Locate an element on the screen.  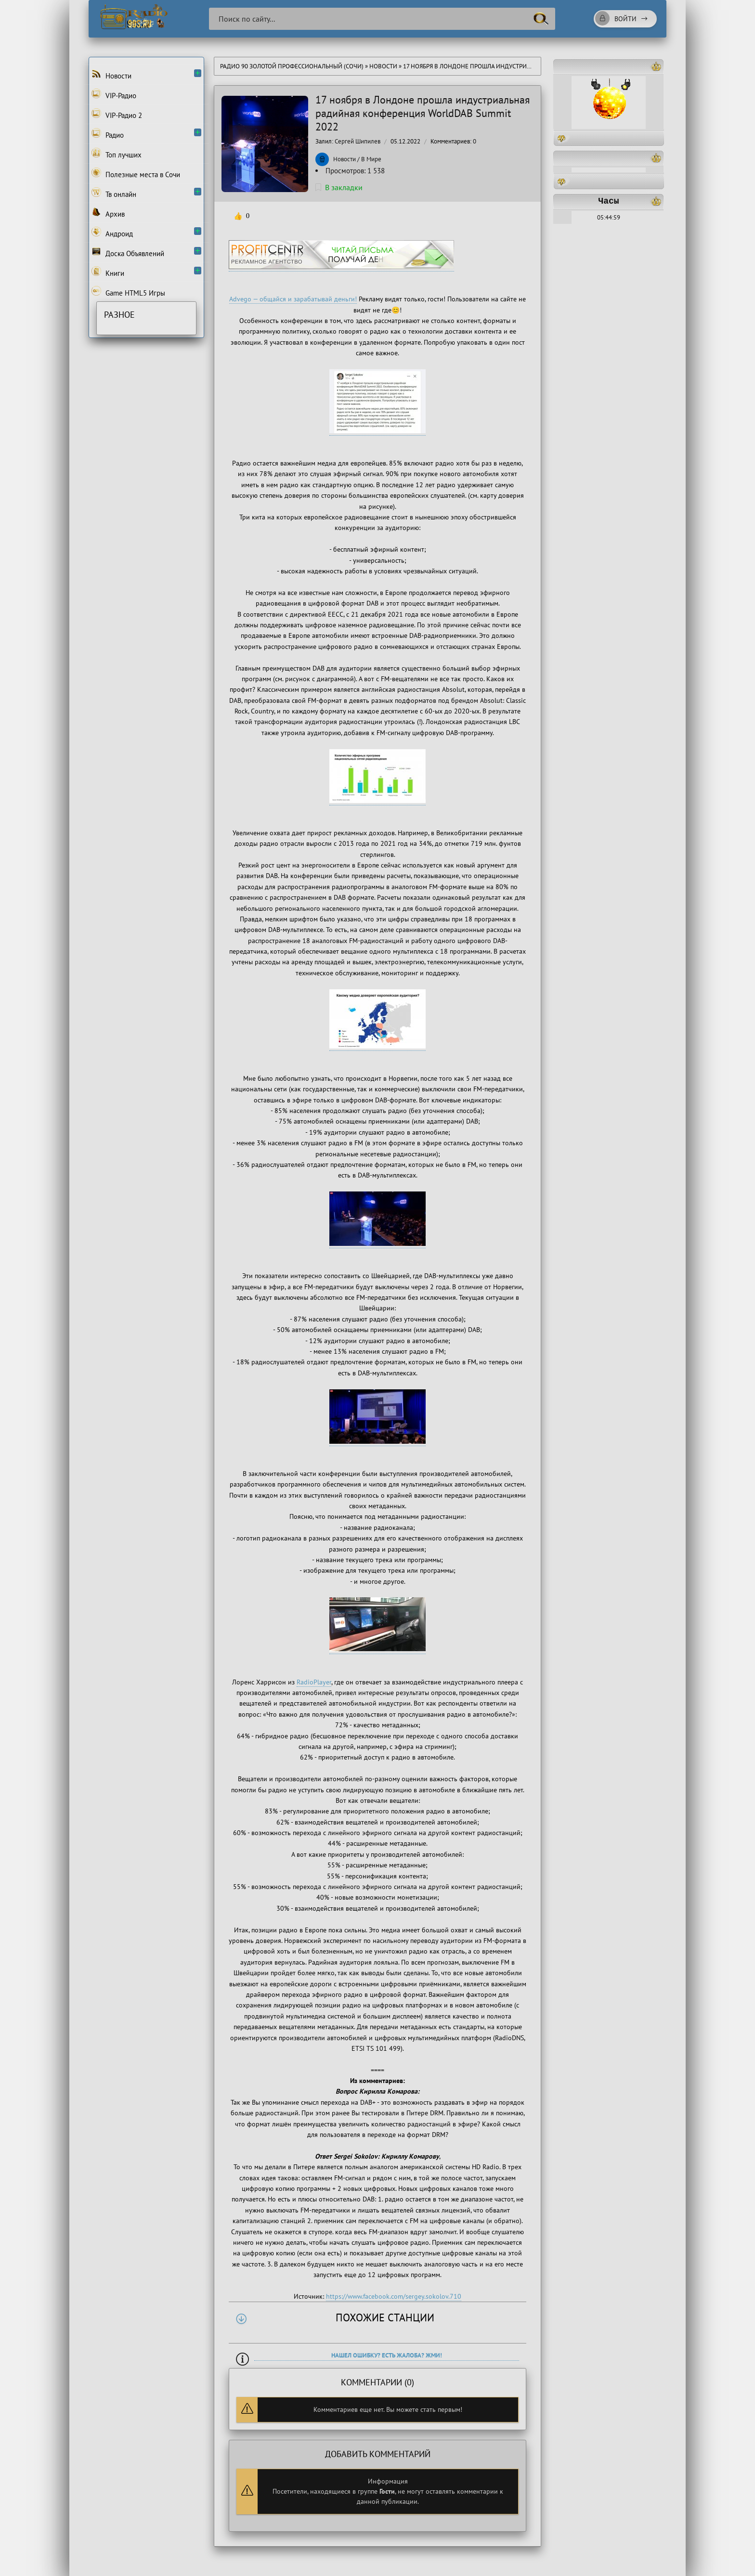
Сергей Шипилев is located at coordinates (357, 141).